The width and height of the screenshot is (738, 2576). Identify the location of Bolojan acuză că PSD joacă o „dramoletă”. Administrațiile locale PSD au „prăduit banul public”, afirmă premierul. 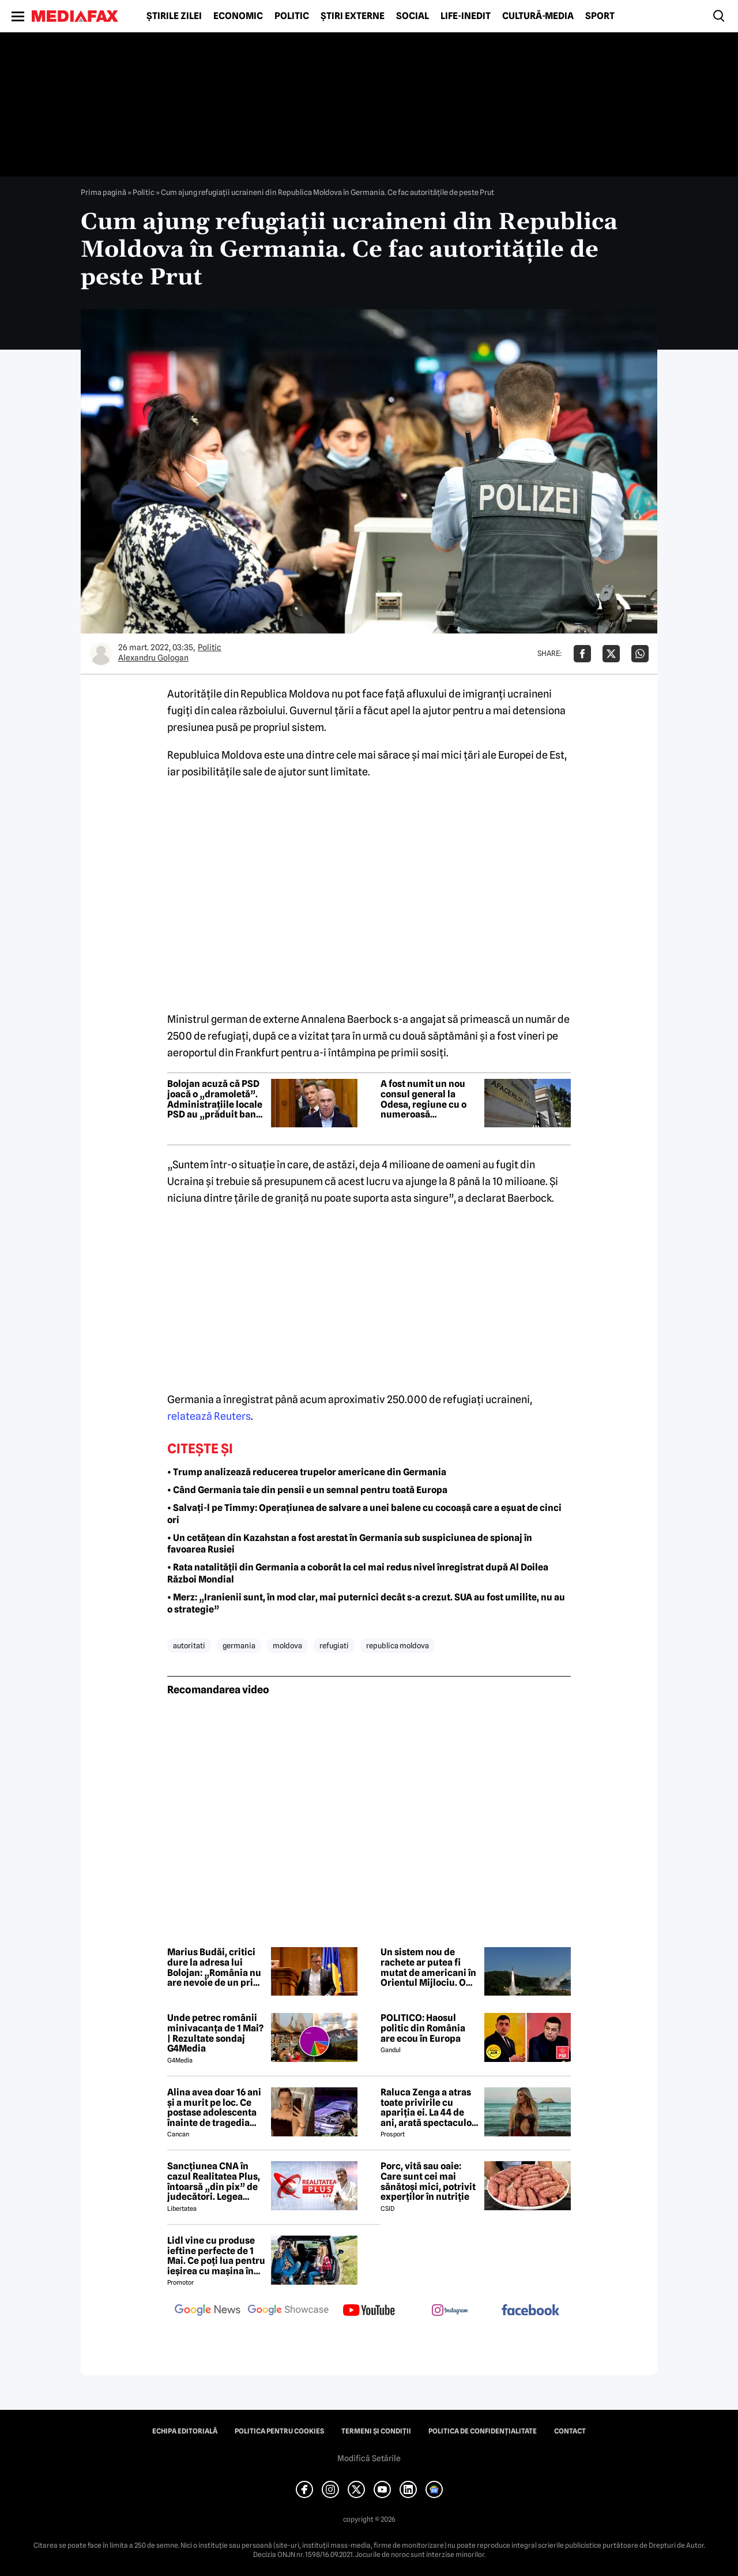
(216, 1099).